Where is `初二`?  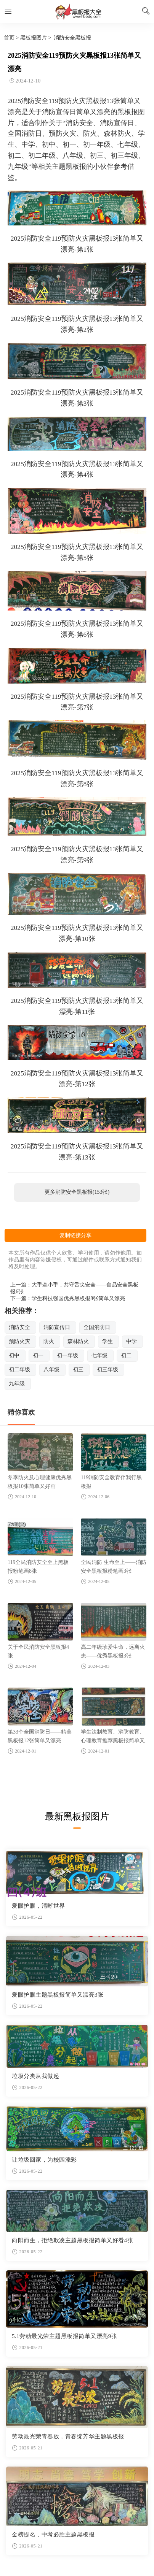
初二 is located at coordinates (126, 1355).